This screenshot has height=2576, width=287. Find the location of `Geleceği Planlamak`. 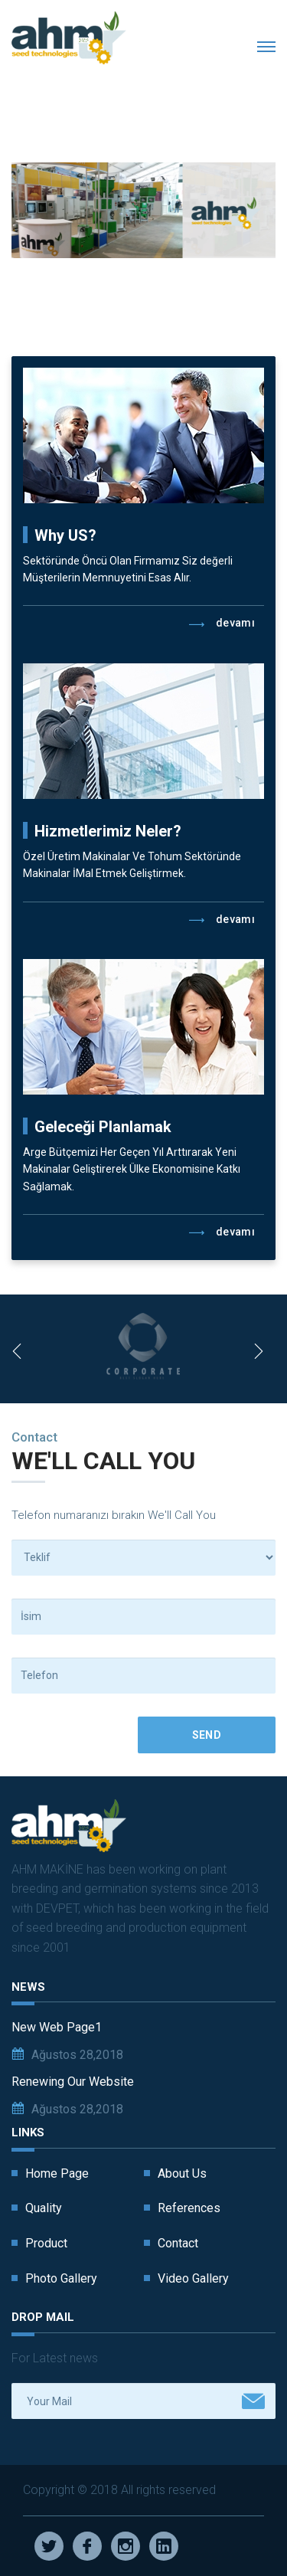

Geleceği Planlamak is located at coordinates (102, 1127).